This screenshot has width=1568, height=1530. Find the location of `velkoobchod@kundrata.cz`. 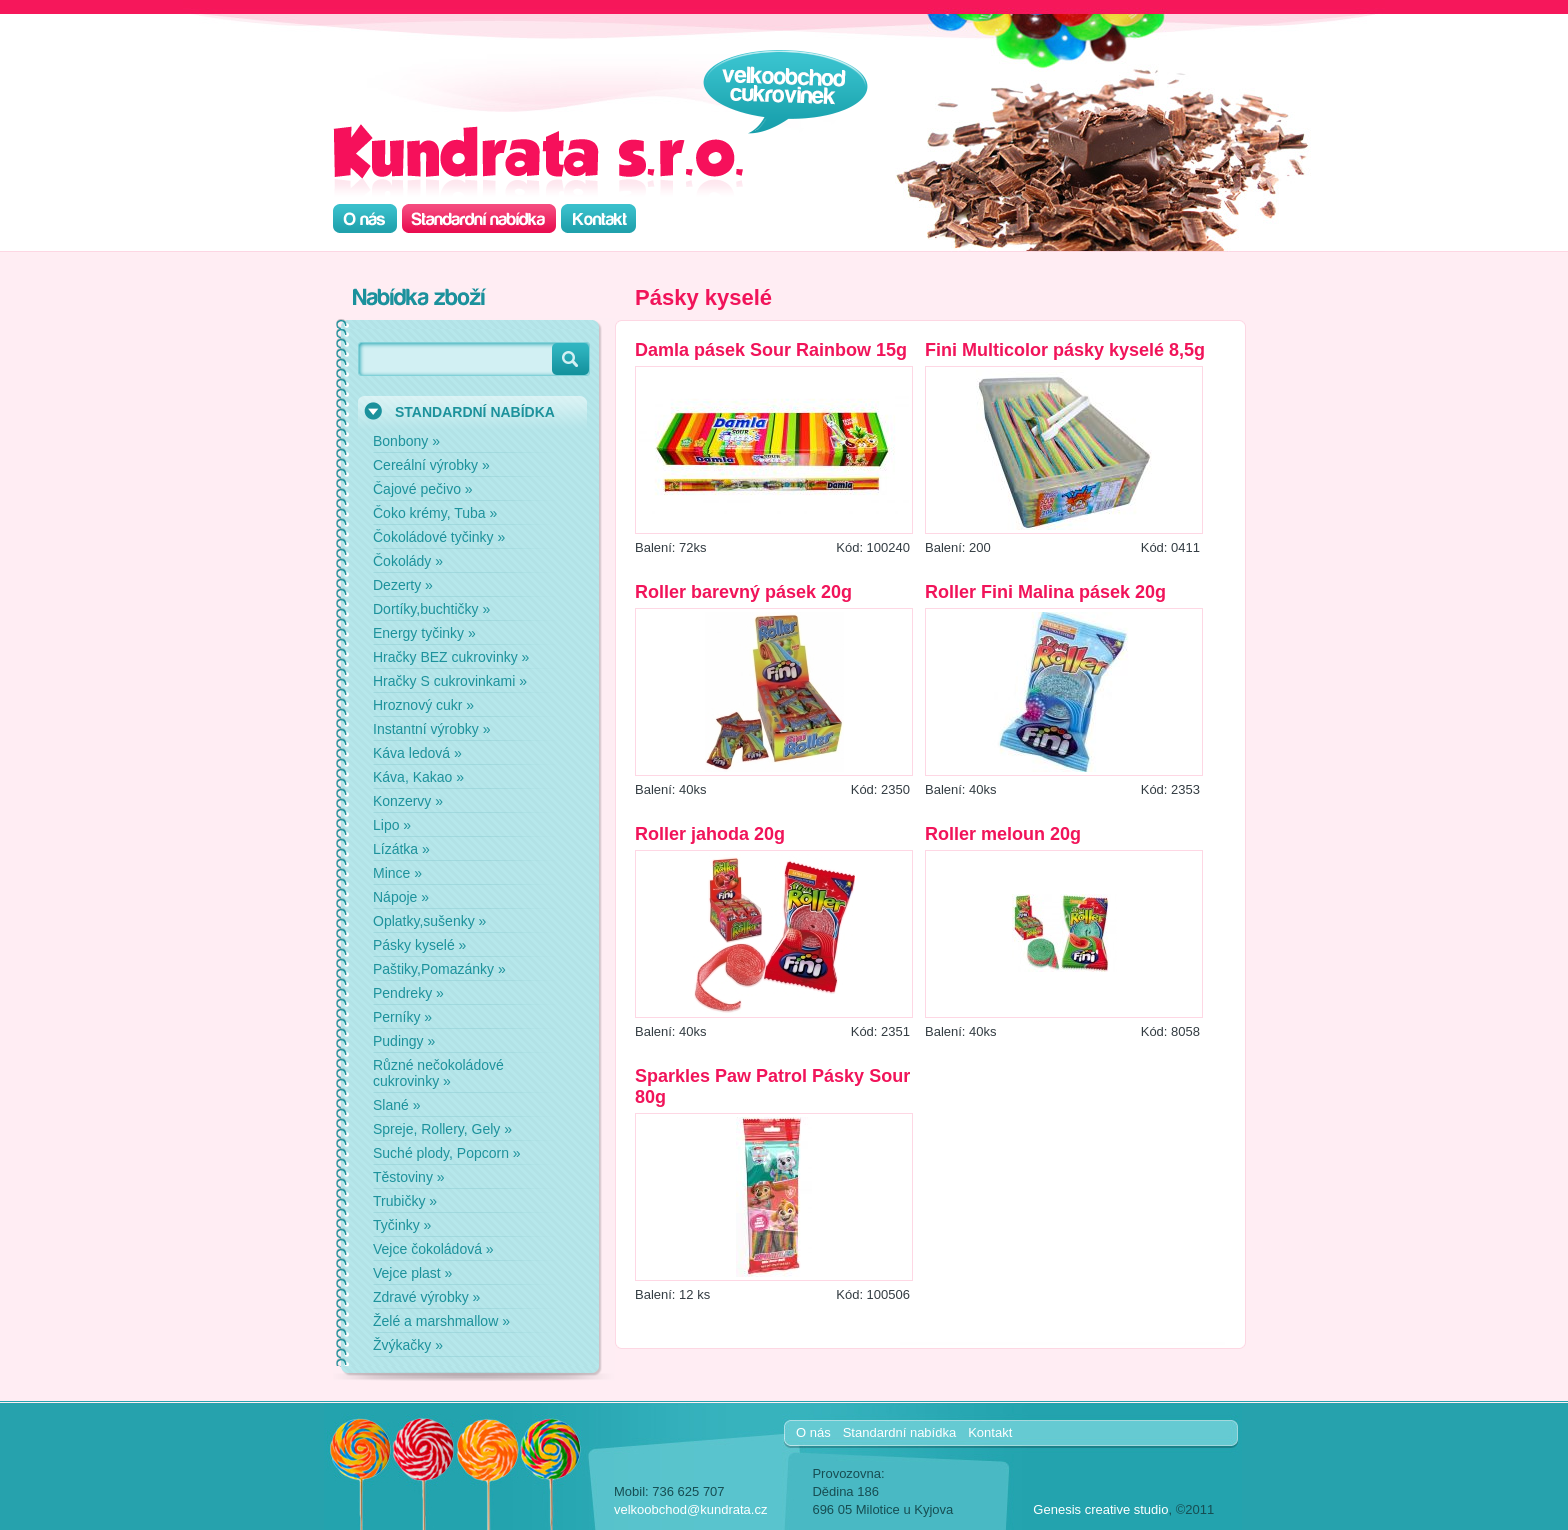

velkoobchod@kundrata.cz is located at coordinates (690, 1509).